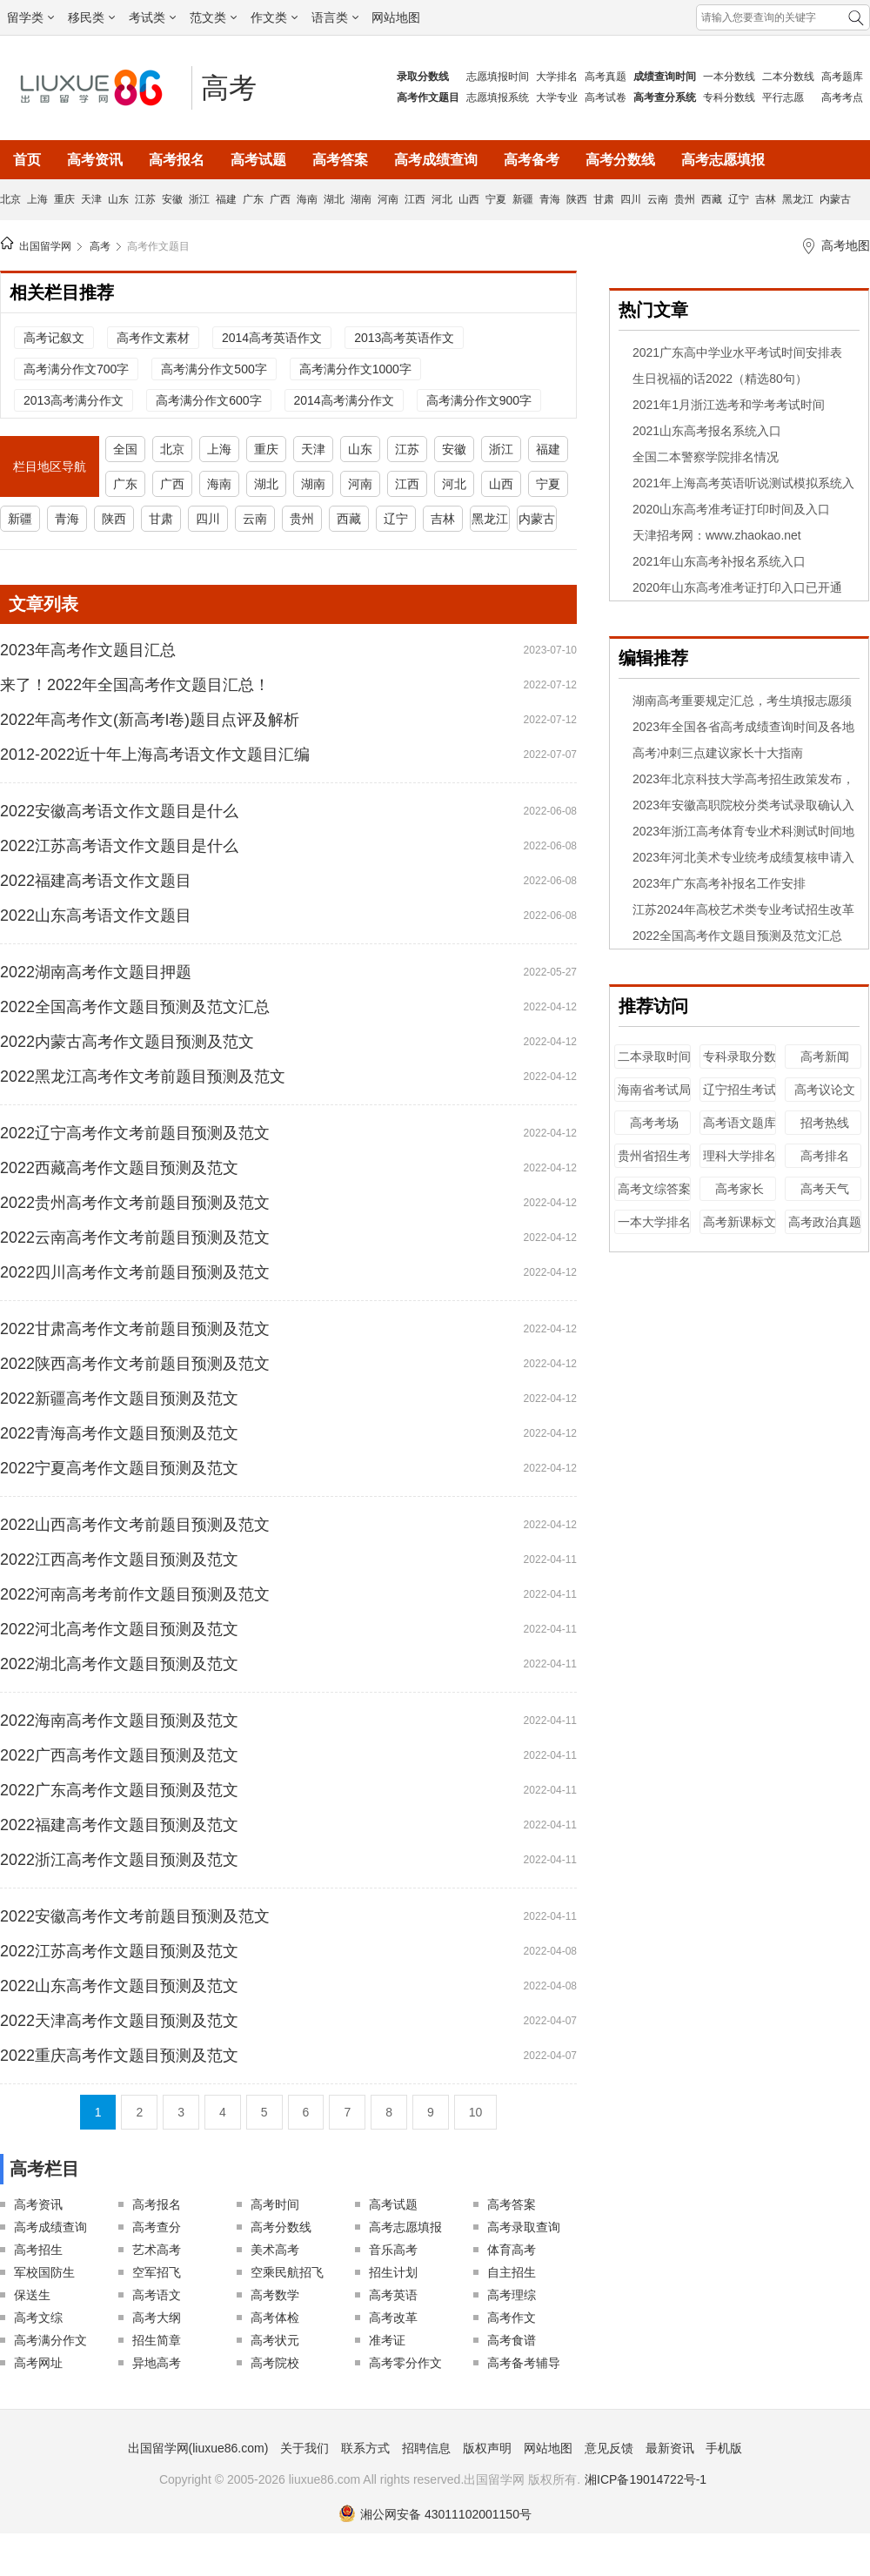  What do you see at coordinates (119, 1433) in the screenshot?
I see `2022青海高考作文题目预测及范文` at bounding box center [119, 1433].